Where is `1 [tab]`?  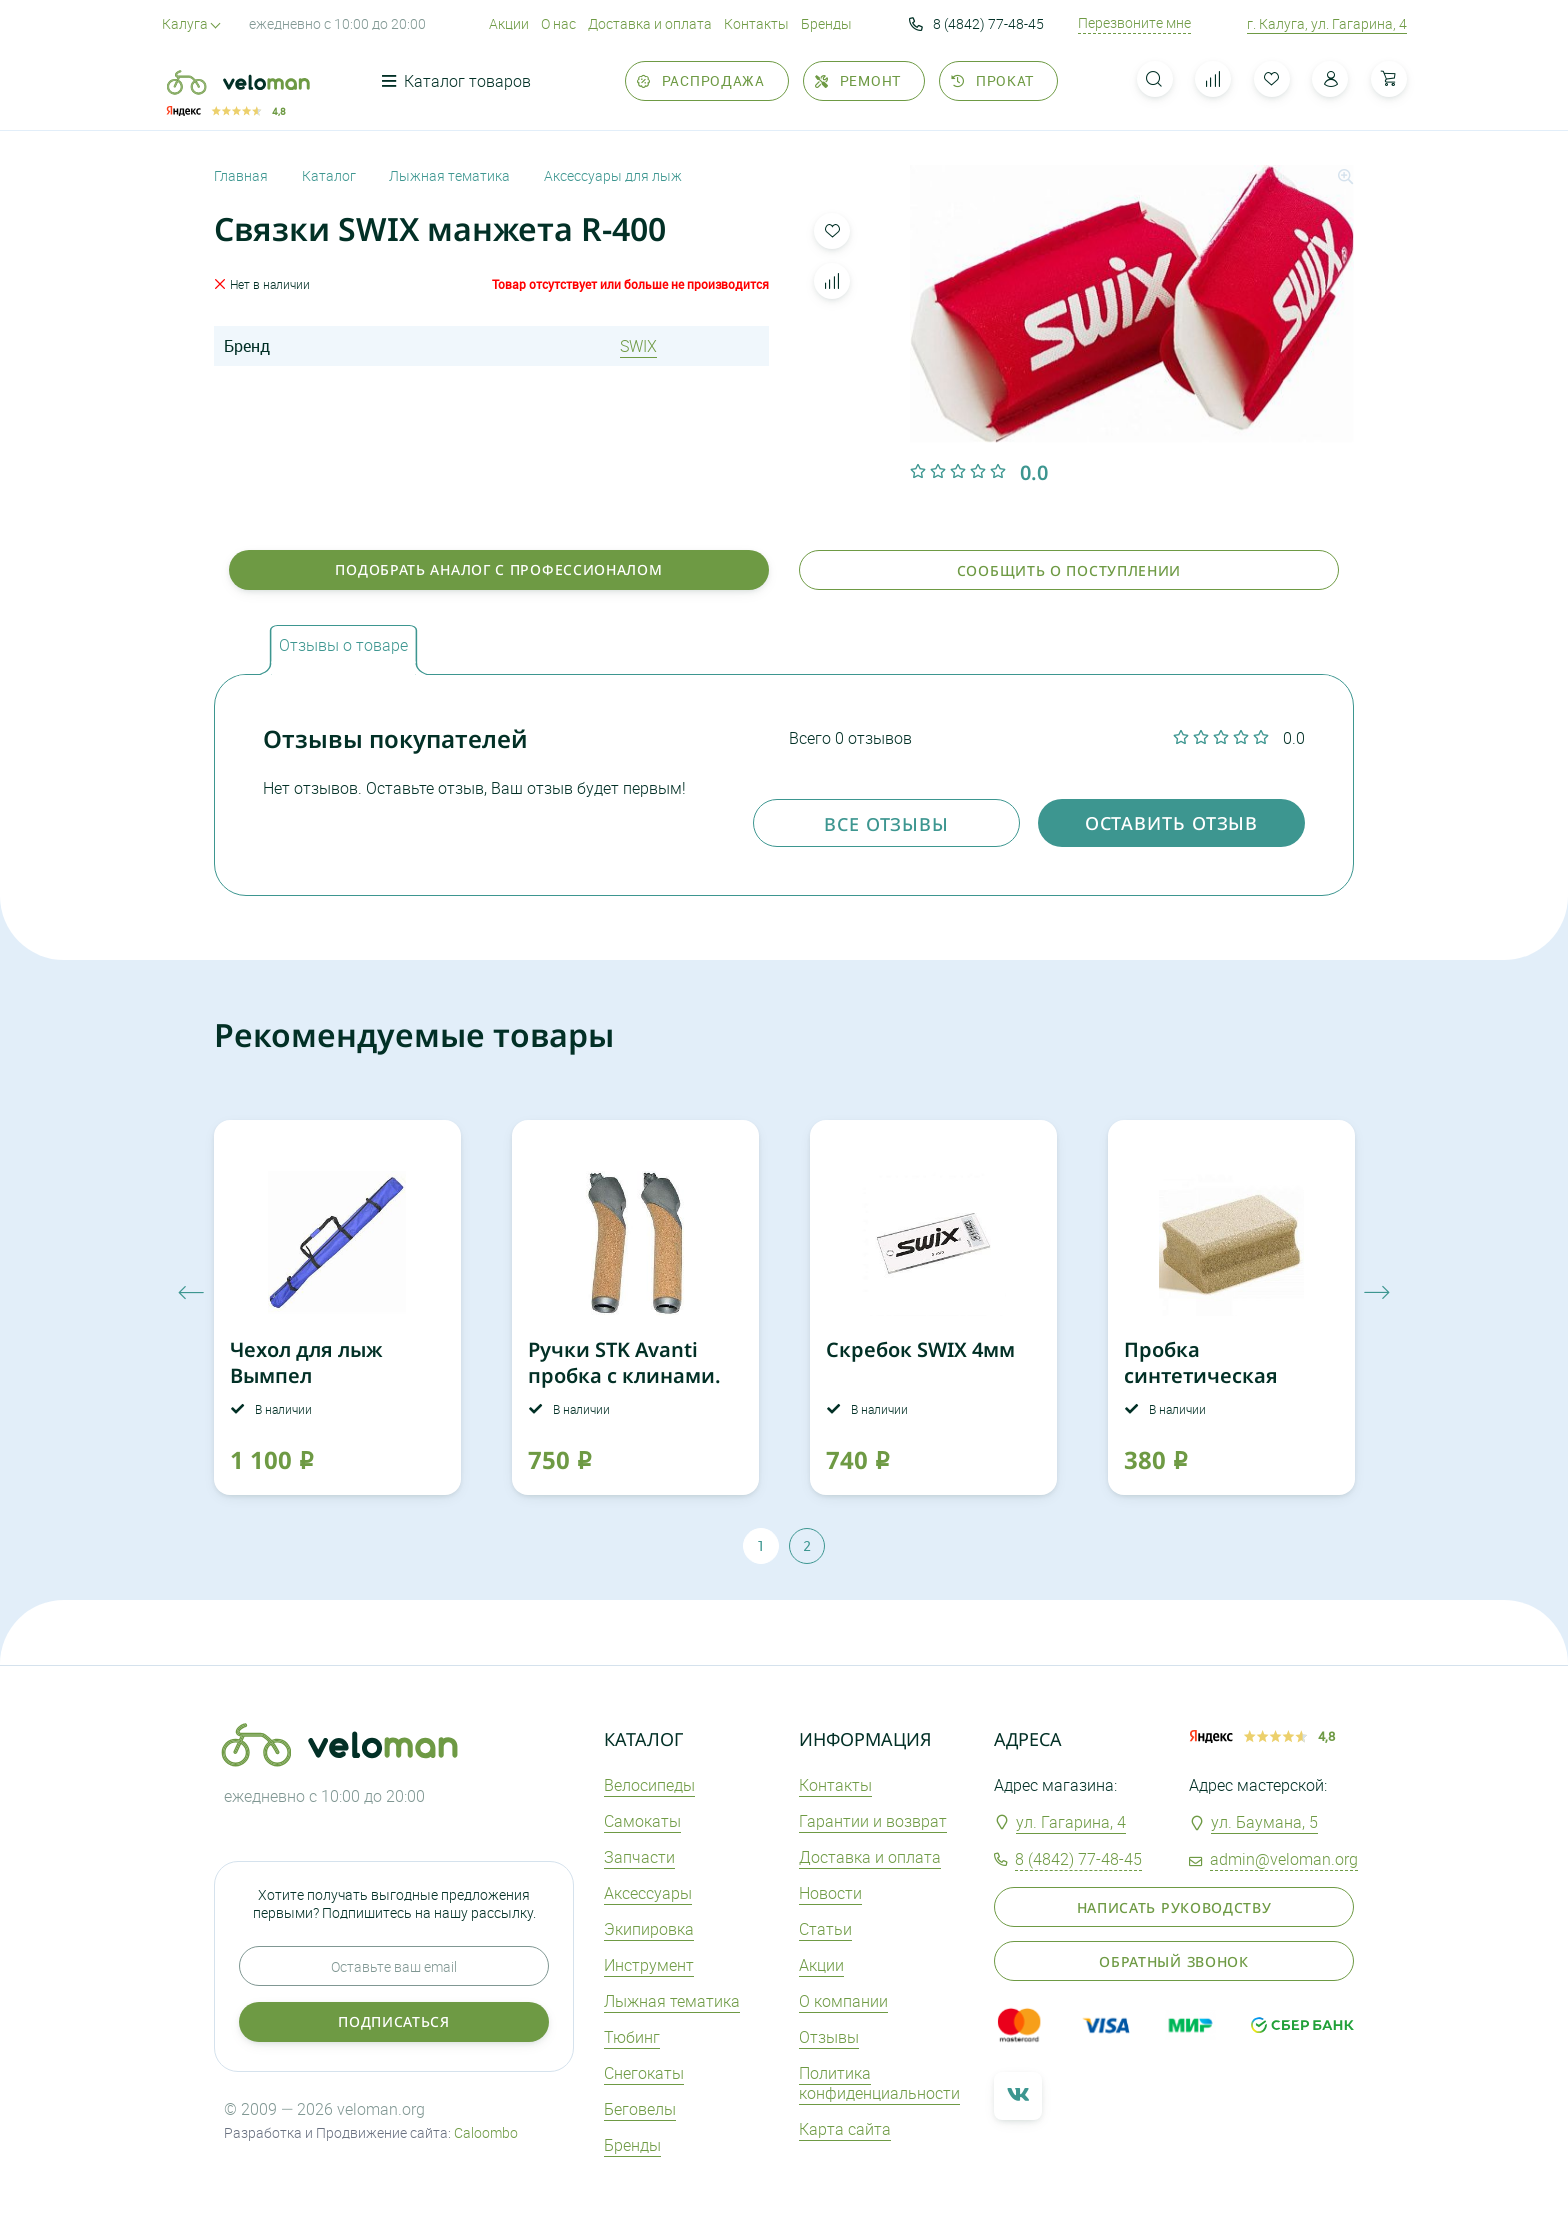 1 [tab] is located at coordinates (761, 1545).